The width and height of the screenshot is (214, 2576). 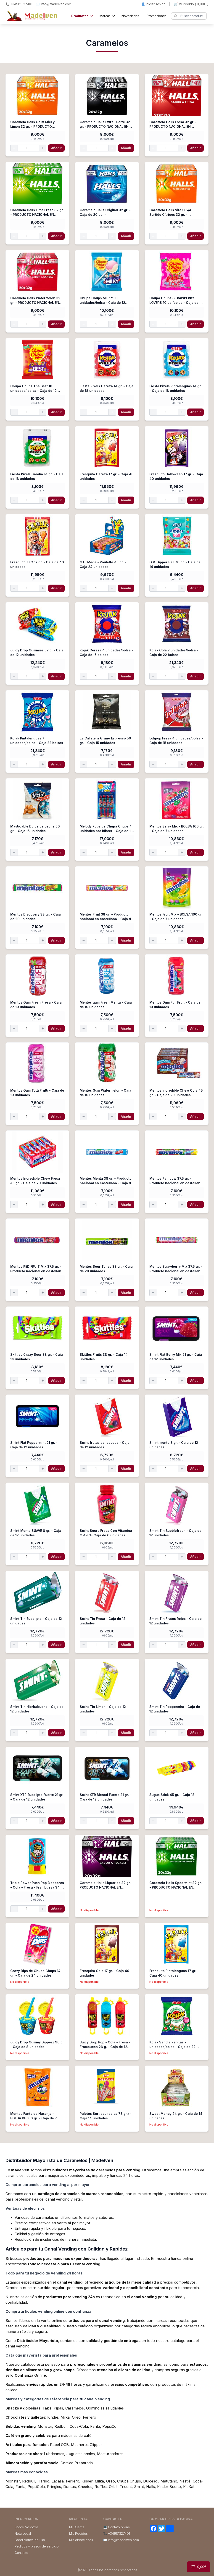 I want to click on Mi Cuenta, so click(x=76, y=2527).